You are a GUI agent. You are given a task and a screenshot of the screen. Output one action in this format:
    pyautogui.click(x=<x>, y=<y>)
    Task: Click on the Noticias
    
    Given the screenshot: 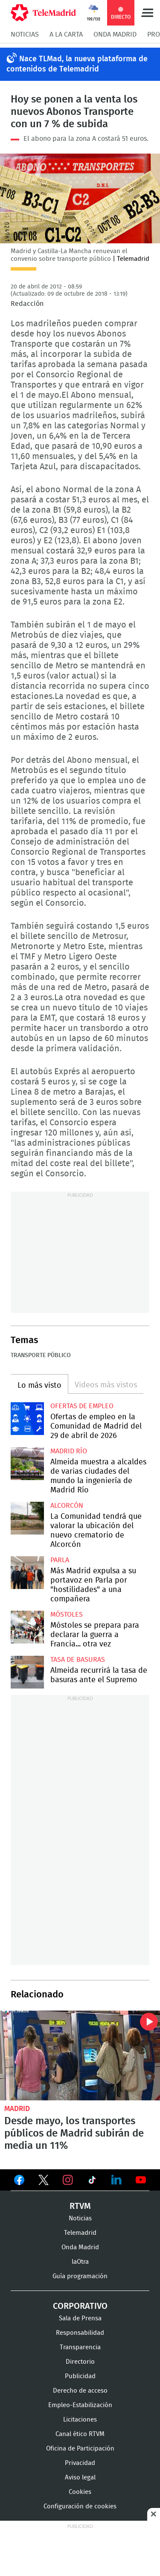 What is the action you would take?
    pyautogui.click(x=25, y=34)
    